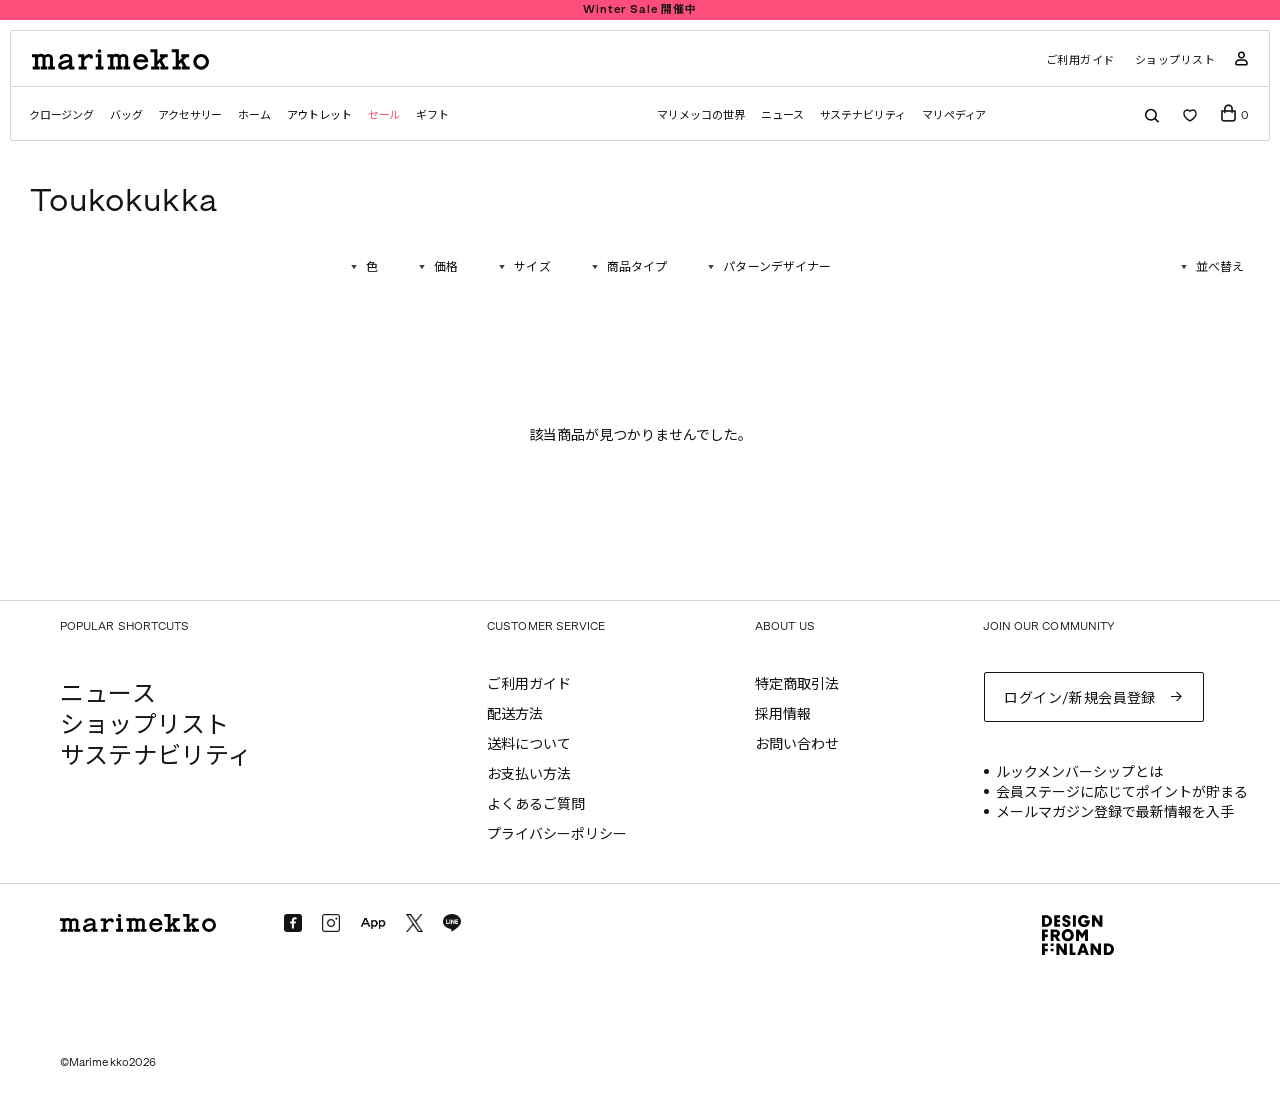  What do you see at coordinates (783, 714) in the screenshot?
I see `採用情報` at bounding box center [783, 714].